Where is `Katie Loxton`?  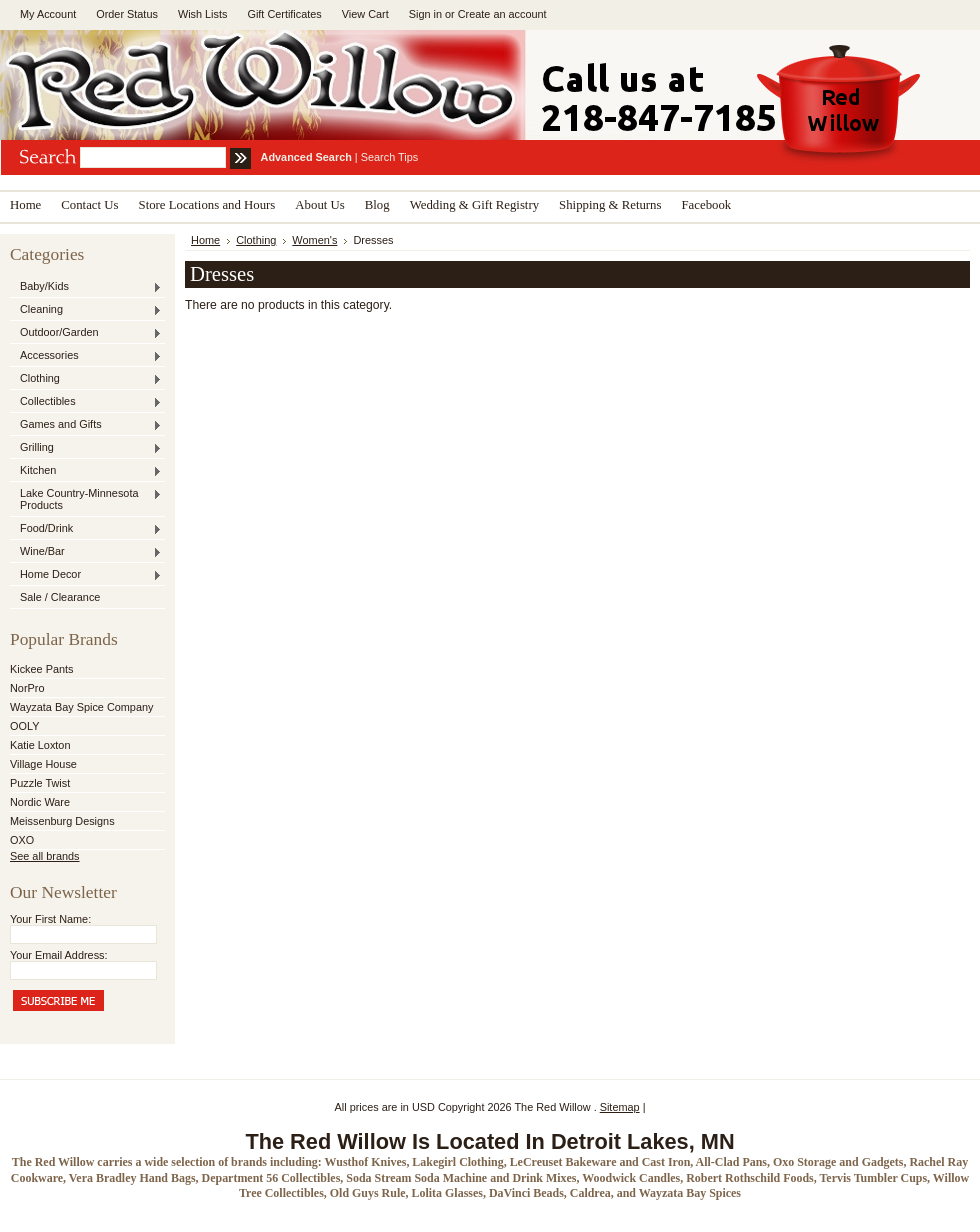 Katie Loxton is located at coordinates (40, 745).